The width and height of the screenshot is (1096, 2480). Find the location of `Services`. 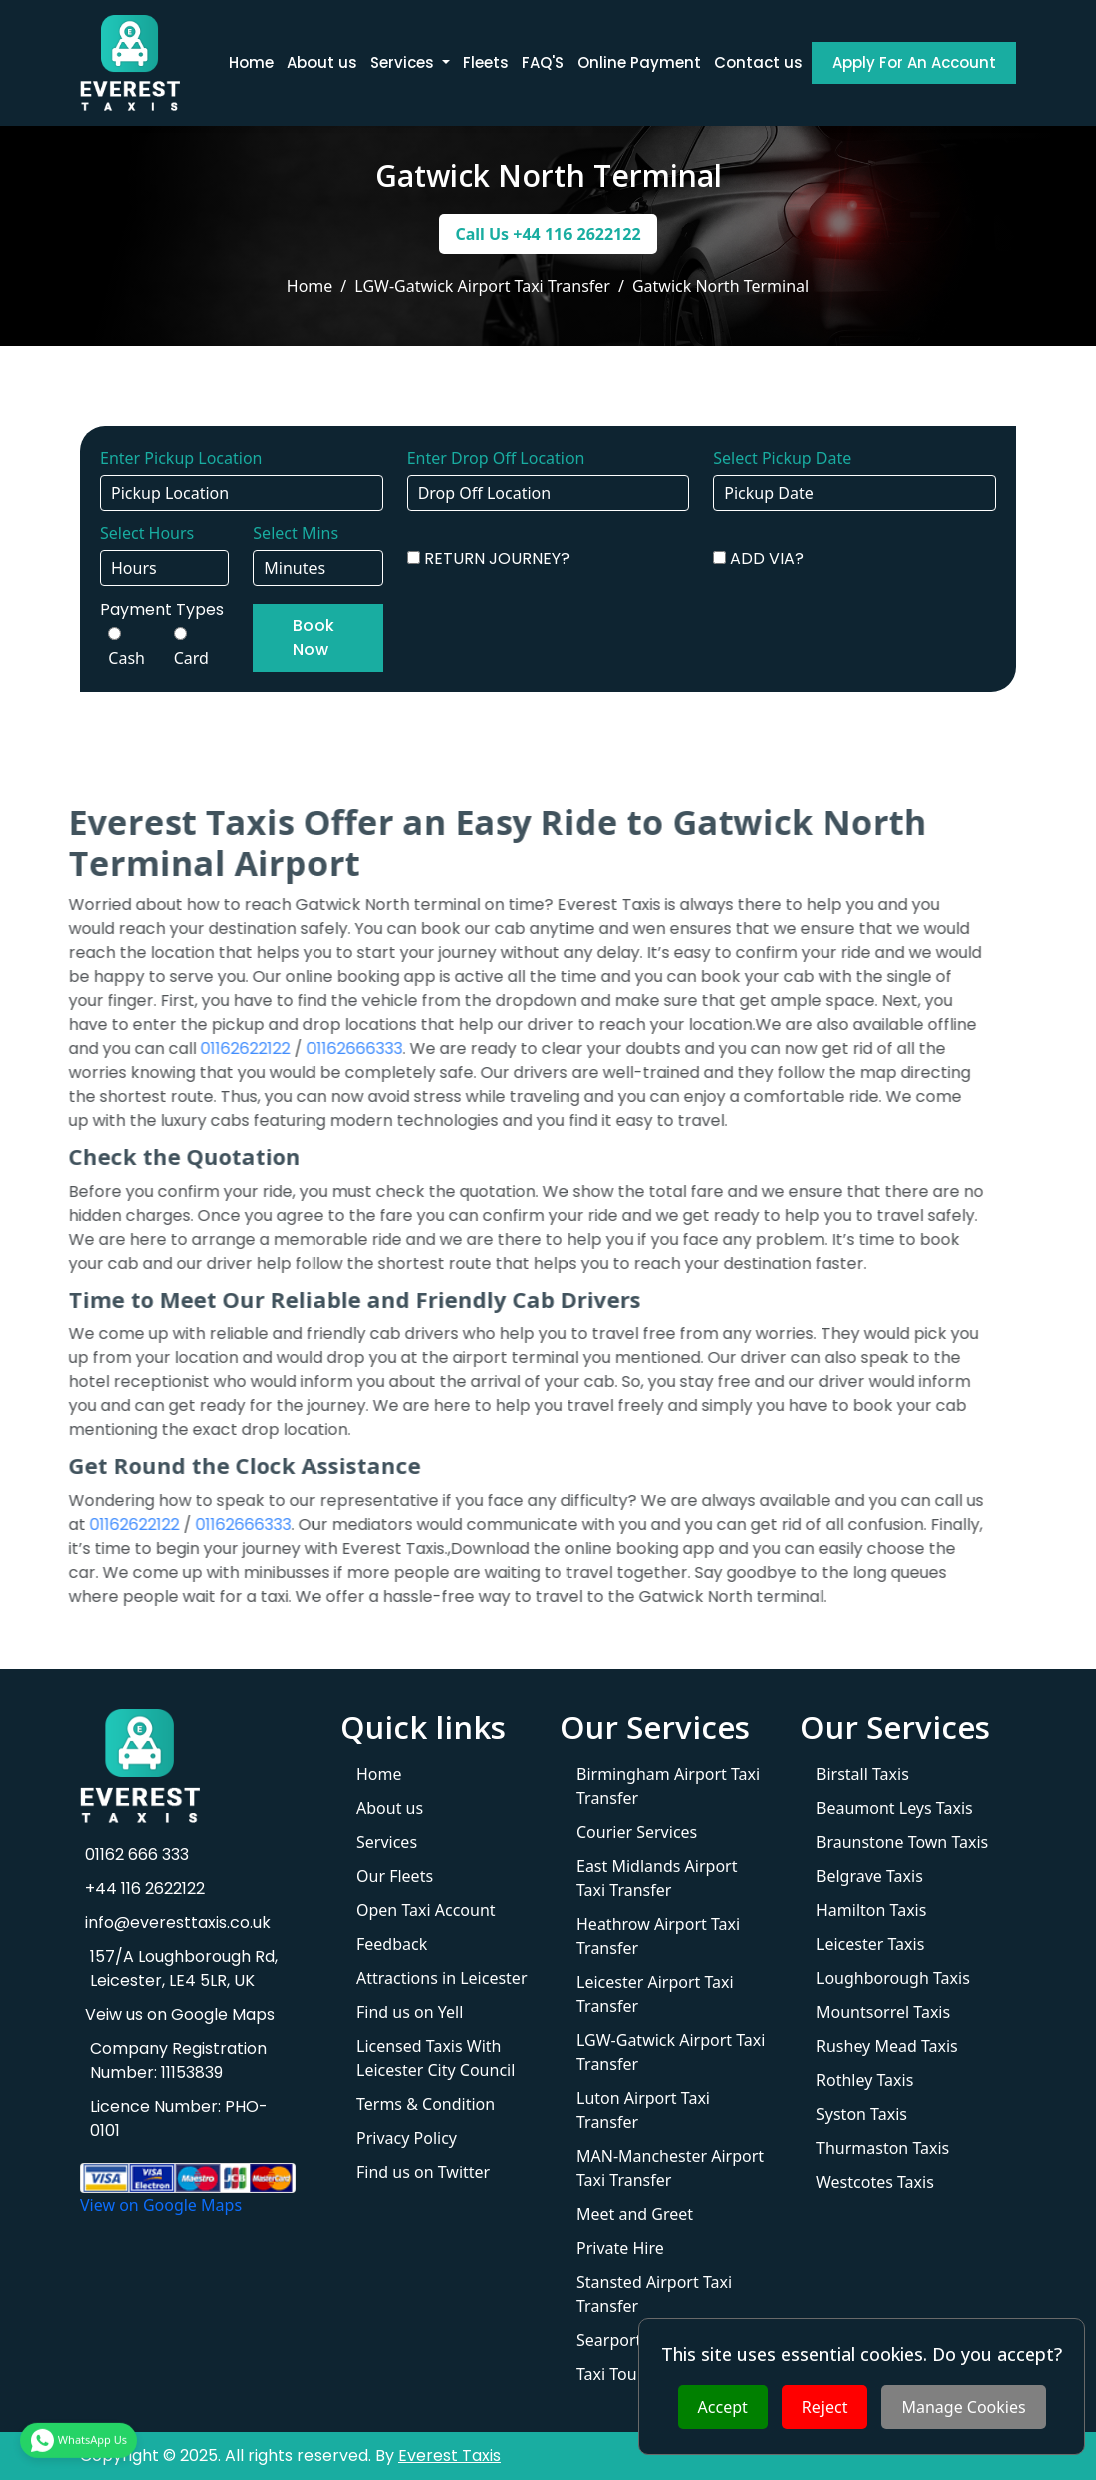

Services is located at coordinates (386, 1842).